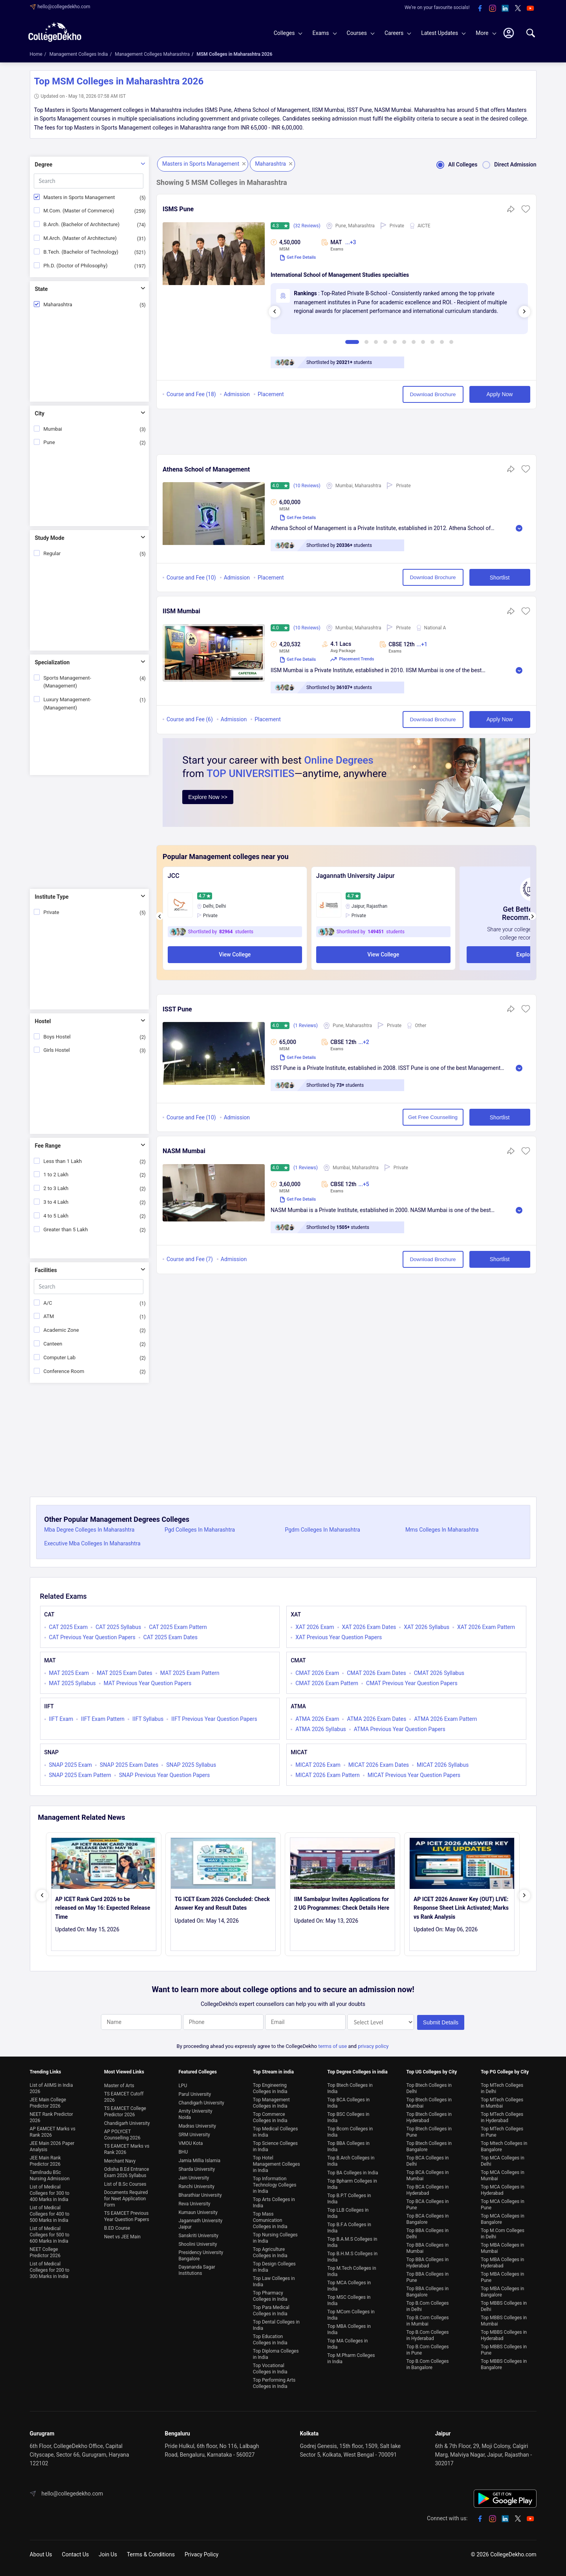  I want to click on Reva University, so click(194, 2204).